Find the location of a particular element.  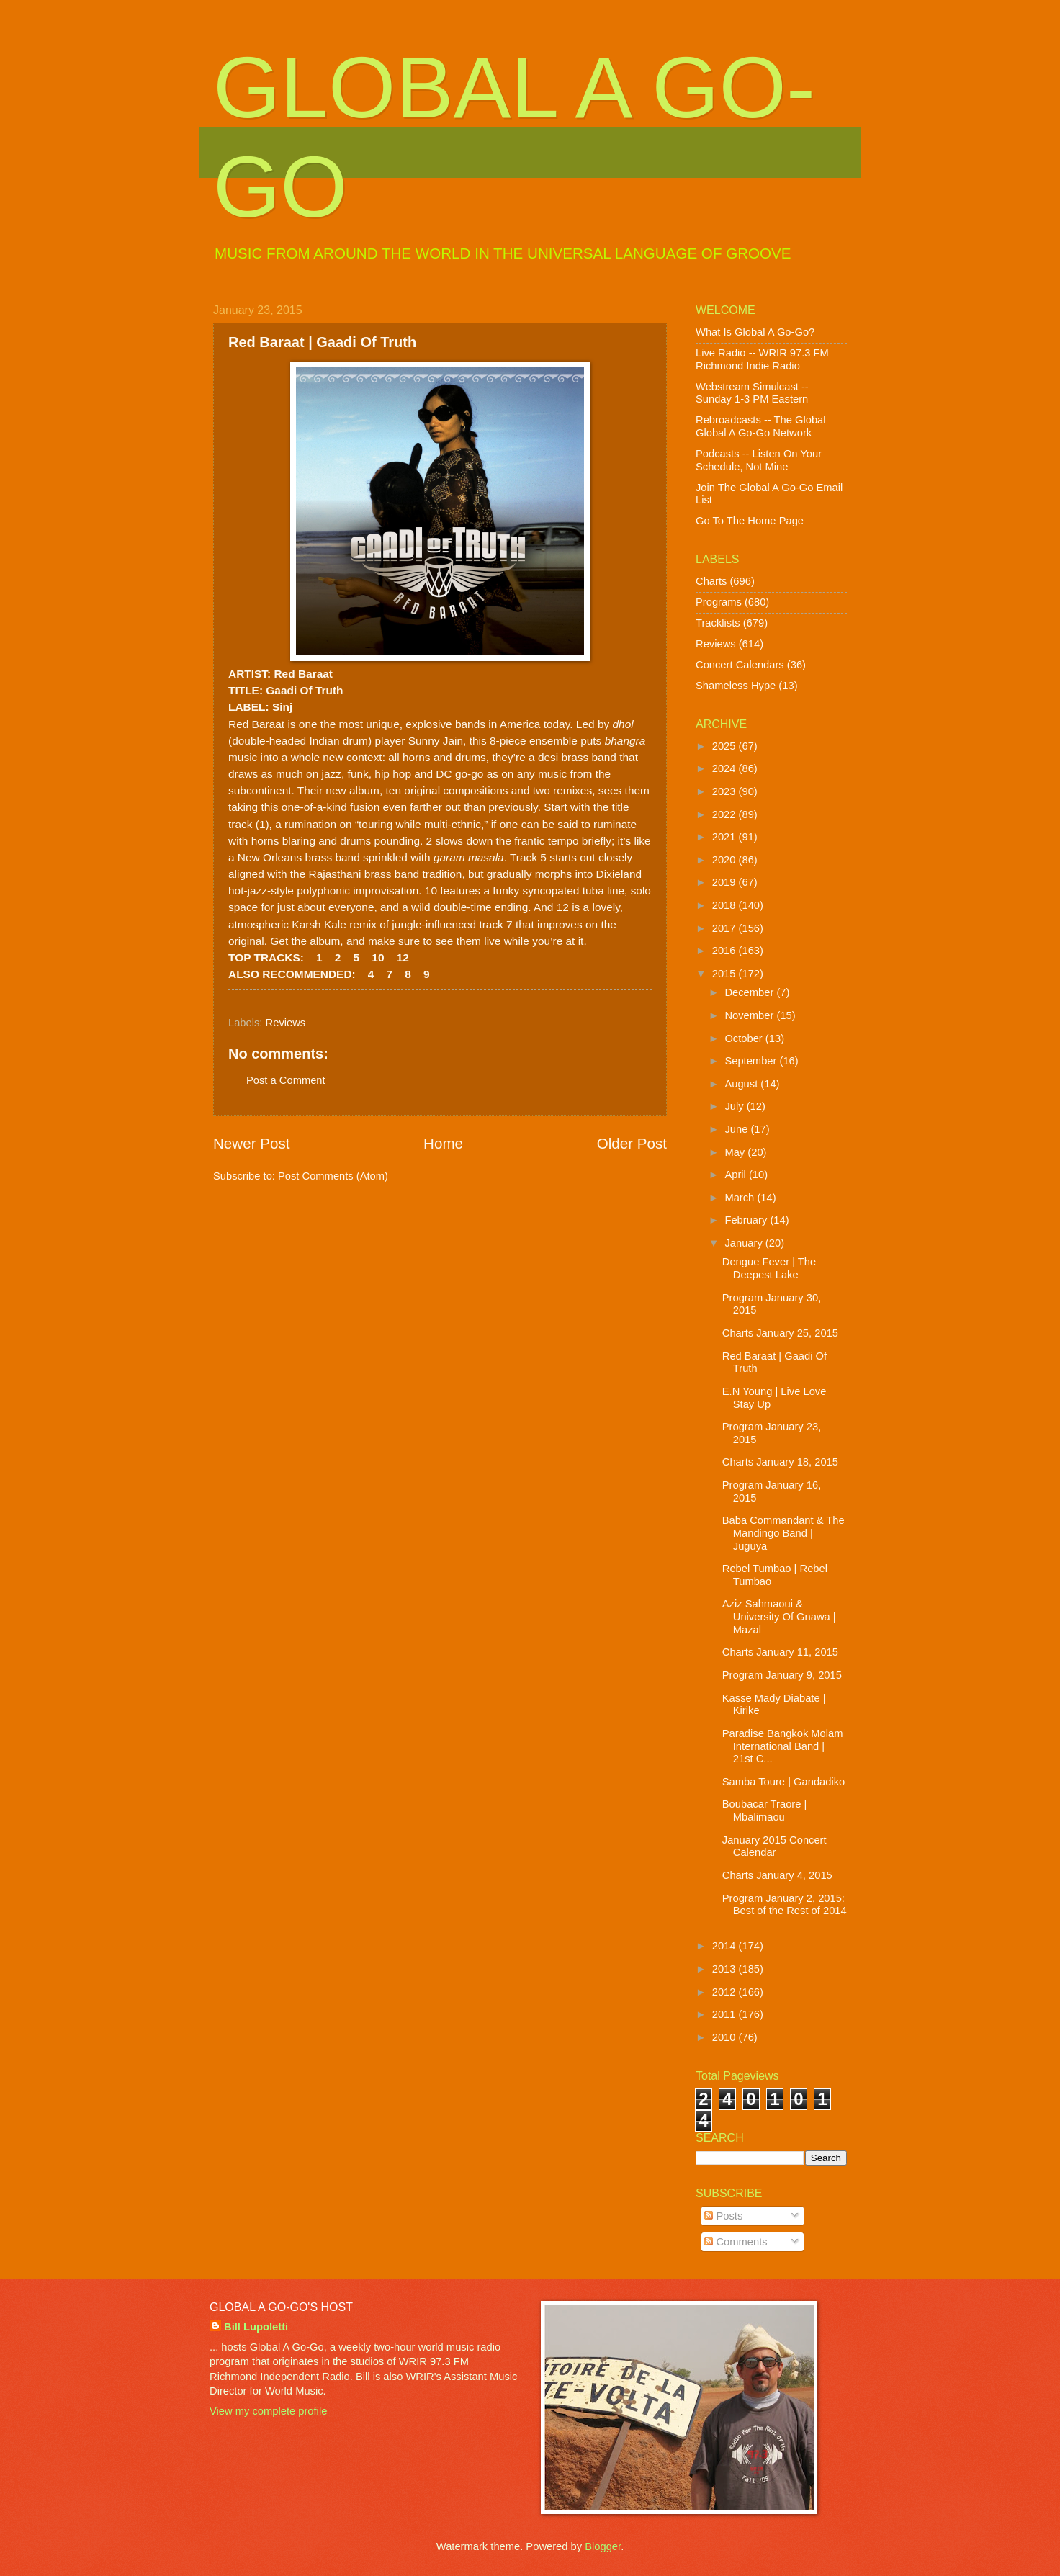

Baba Commandant & The Mandingo Band | Juguya is located at coordinates (783, 1532).